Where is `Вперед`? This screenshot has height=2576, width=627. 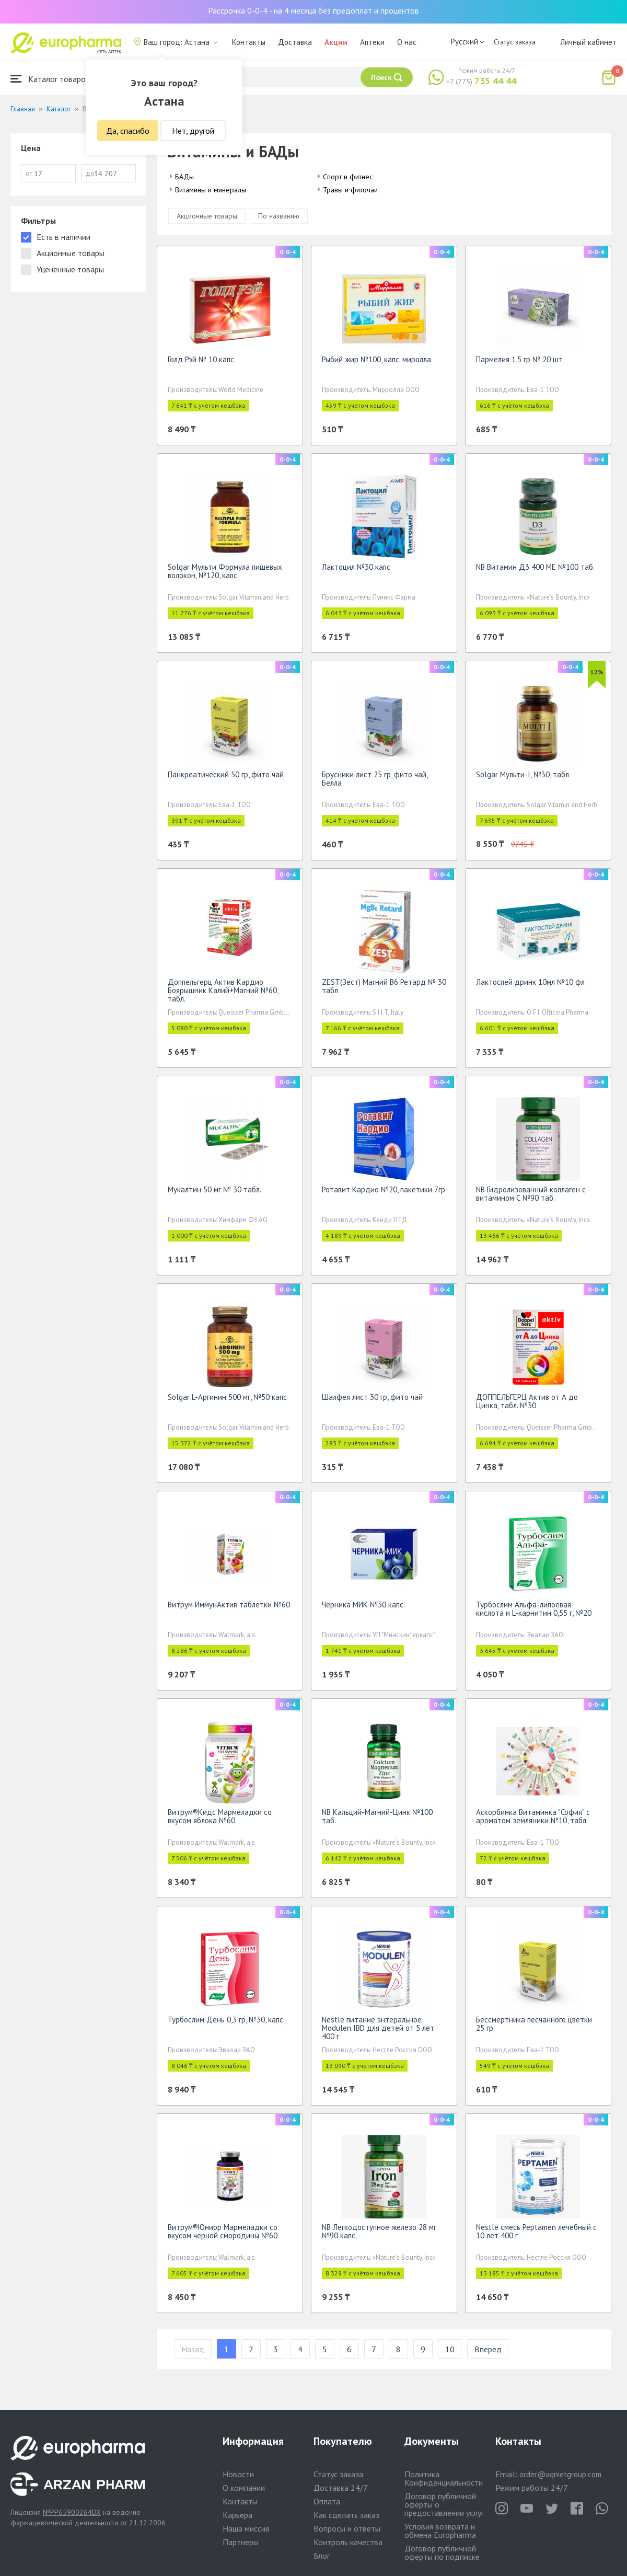 Вперед is located at coordinates (488, 2349).